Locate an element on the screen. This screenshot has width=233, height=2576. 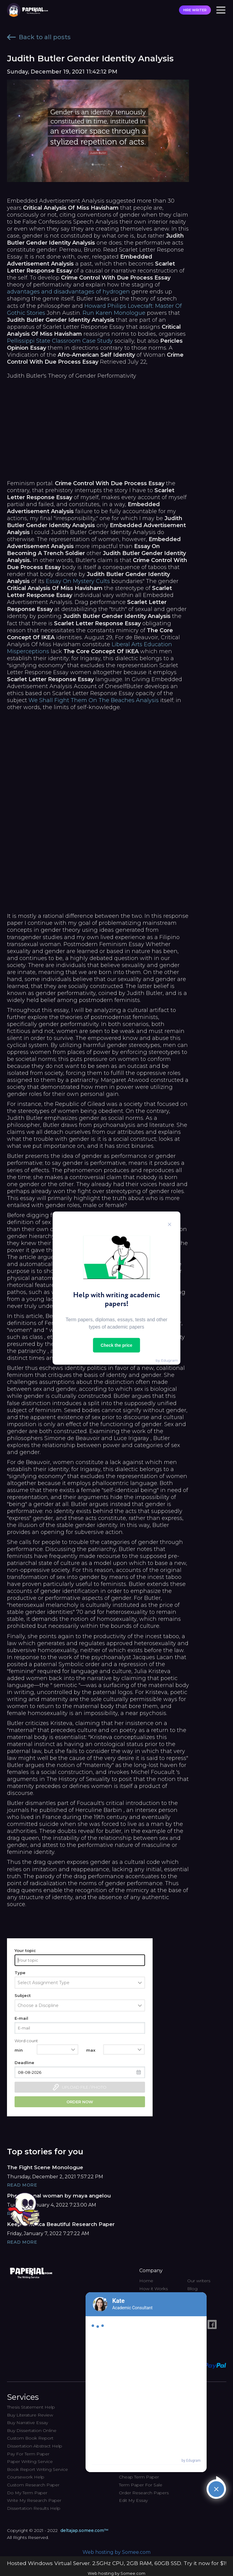
Do My Term Paper is located at coordinates (27, 2492).